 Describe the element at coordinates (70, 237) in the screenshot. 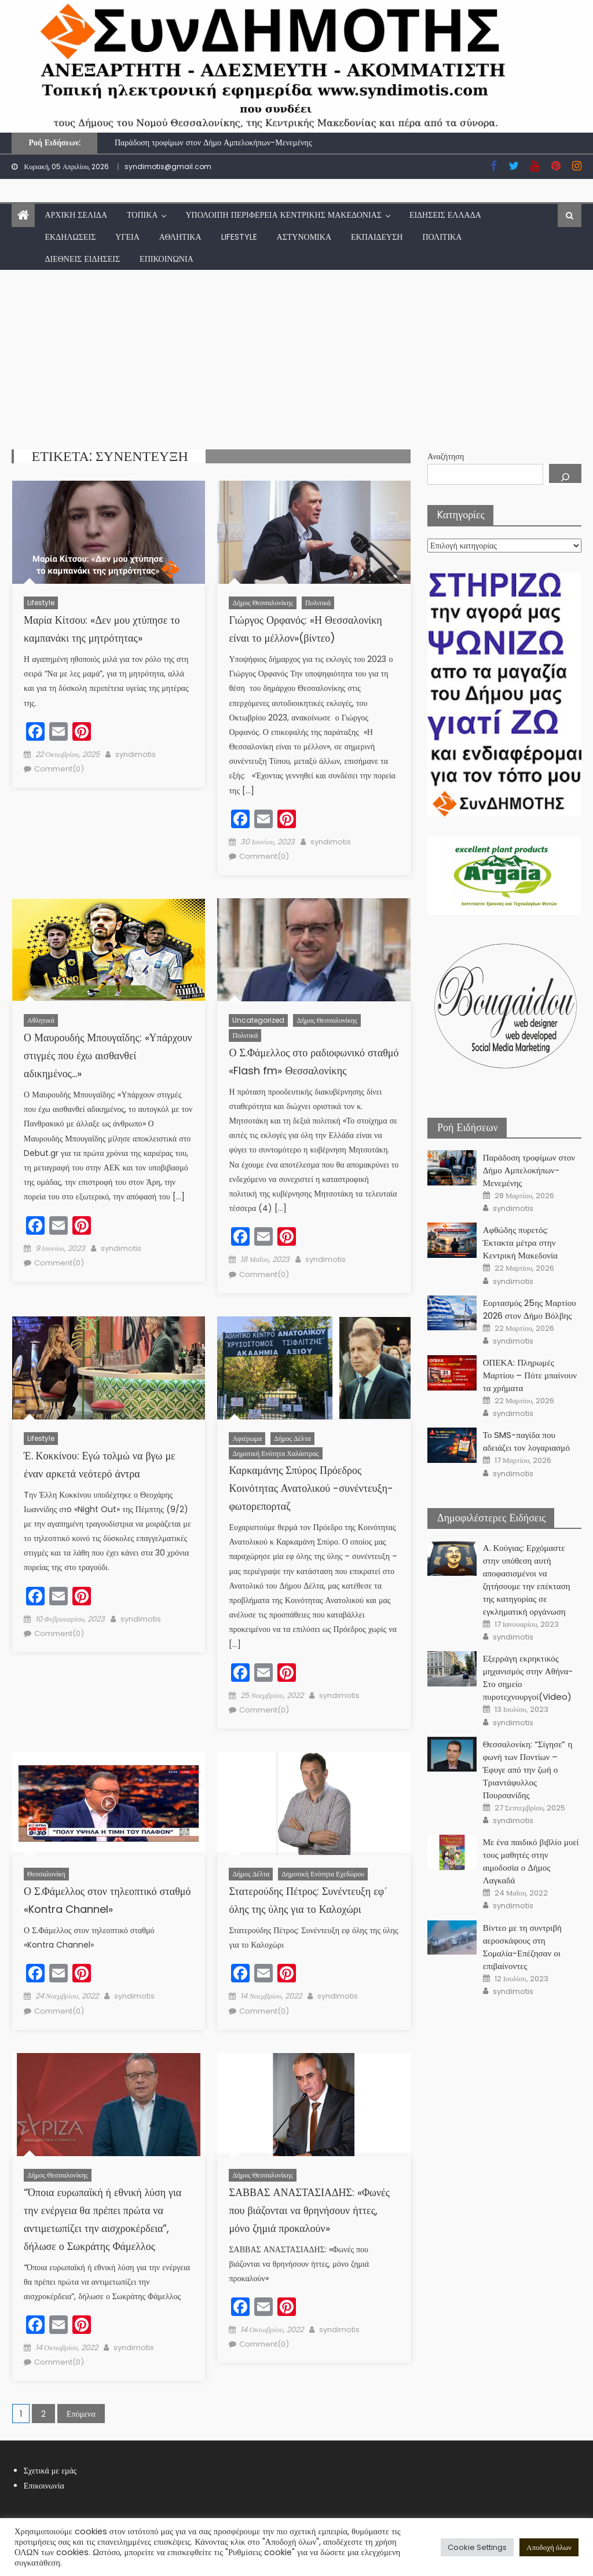

I see `Εκδηλώσεις` at that location.